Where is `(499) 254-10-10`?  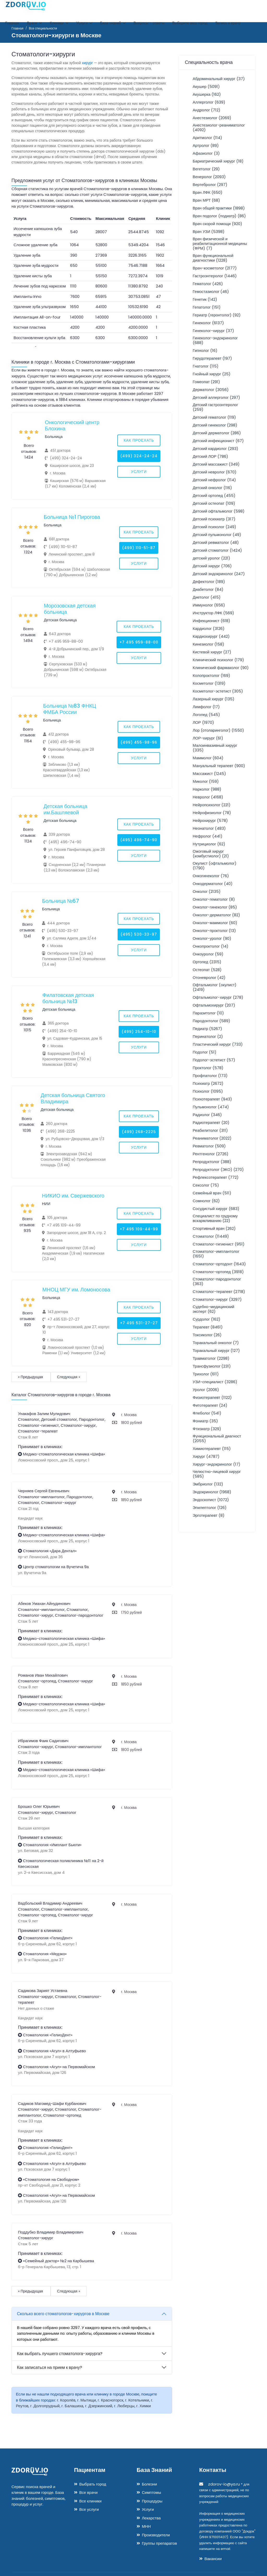 (499) 254-10-10 is located at coordinates (139, 1031).